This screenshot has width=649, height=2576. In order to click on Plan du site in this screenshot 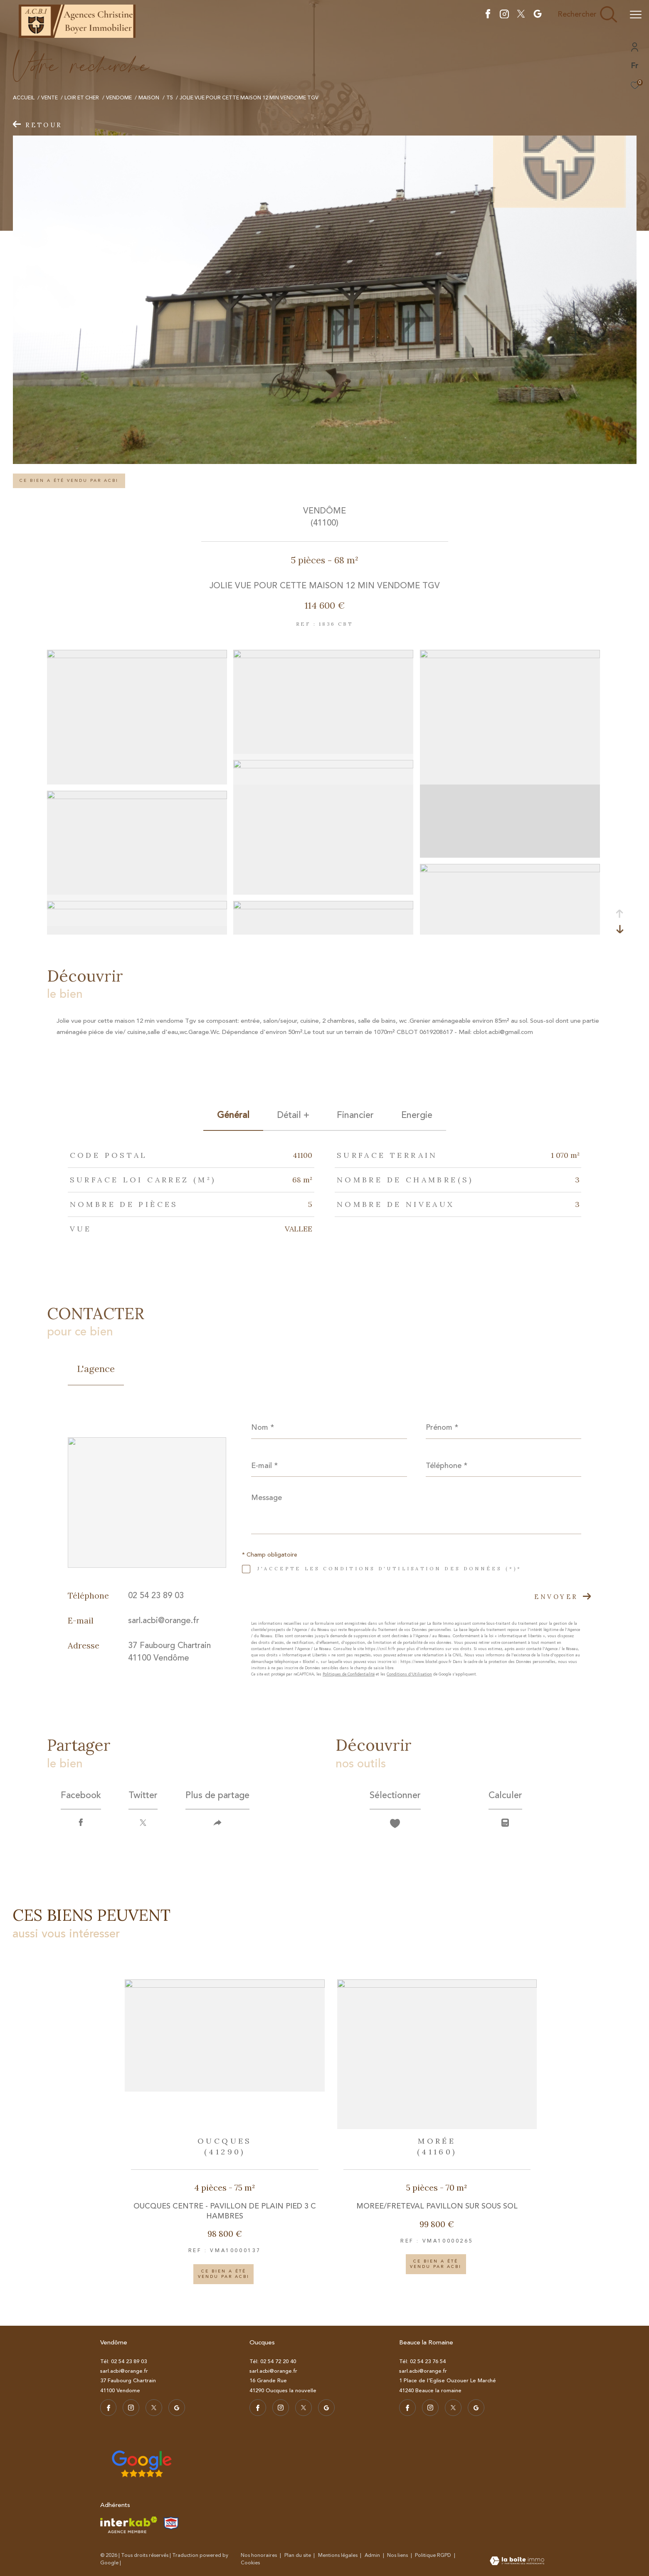, I will do `click(298, 2555)`.